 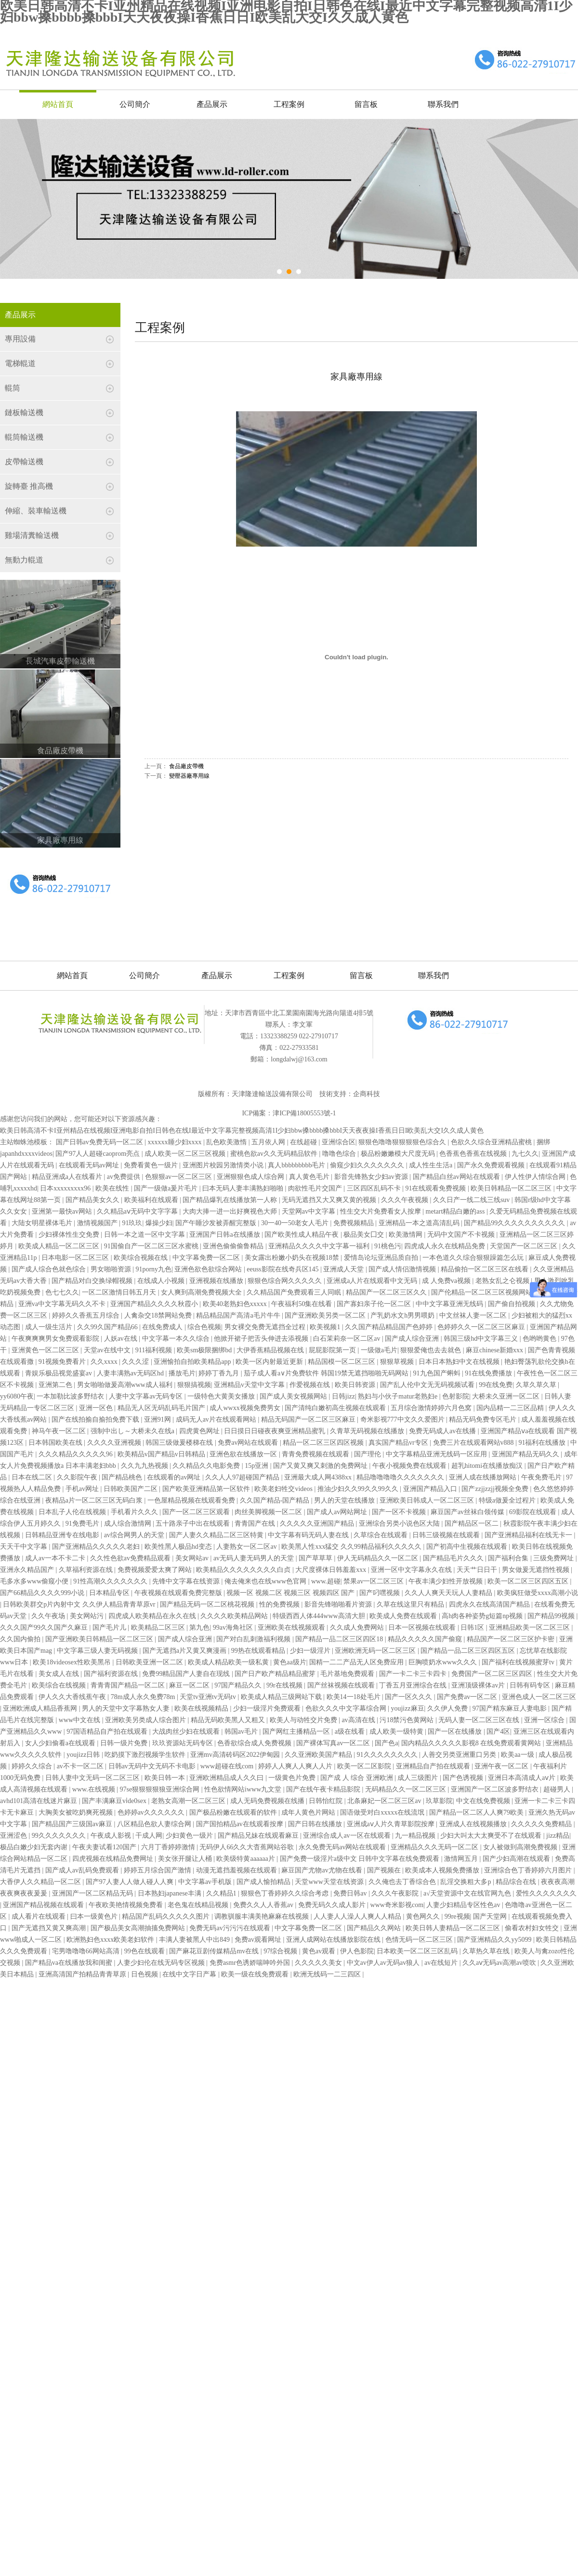 What do you see at coordinates (488, 1465) in the screenshot?
I see `超乳hitomi在线播放痴汉` at bounding box center [488, 1465].